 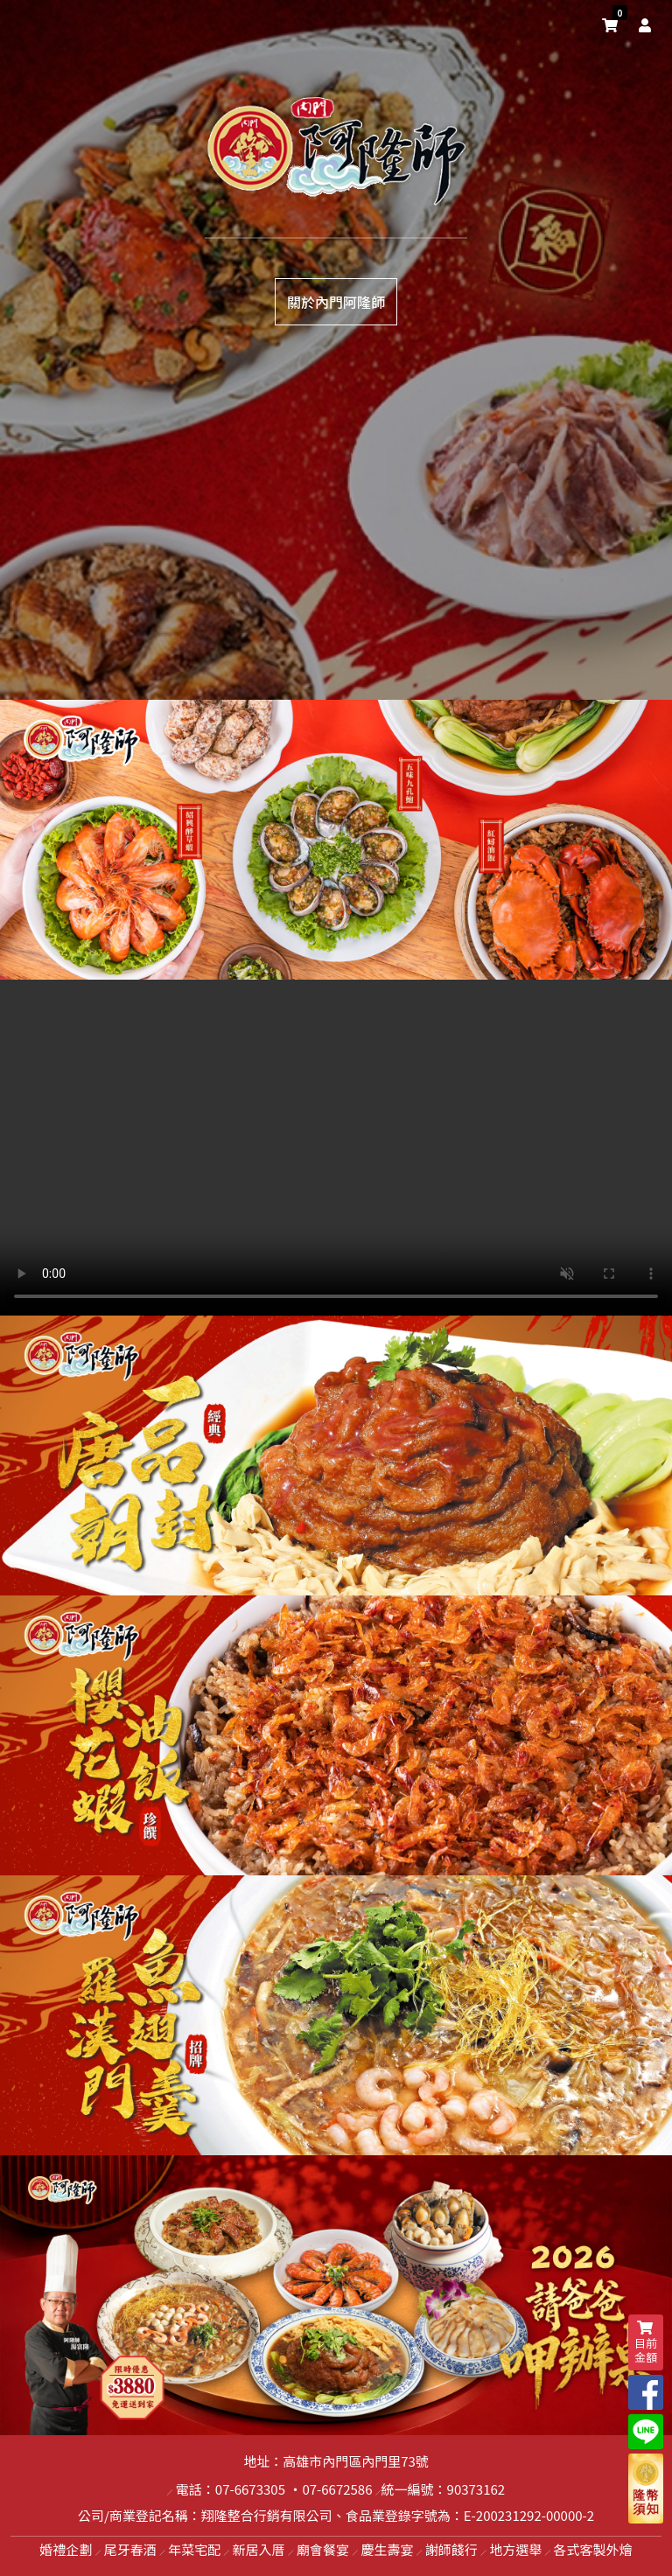 I want to click on 07-6673305, so click(x=250, y=2489).